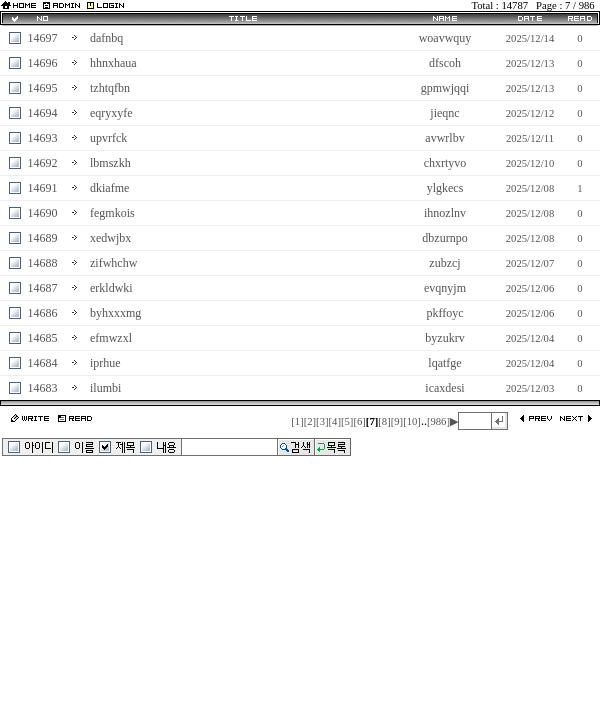 Image resolution: width=600 pixels, height=720 pixels. I want to click on ihnozlnv, so click(445, 213).